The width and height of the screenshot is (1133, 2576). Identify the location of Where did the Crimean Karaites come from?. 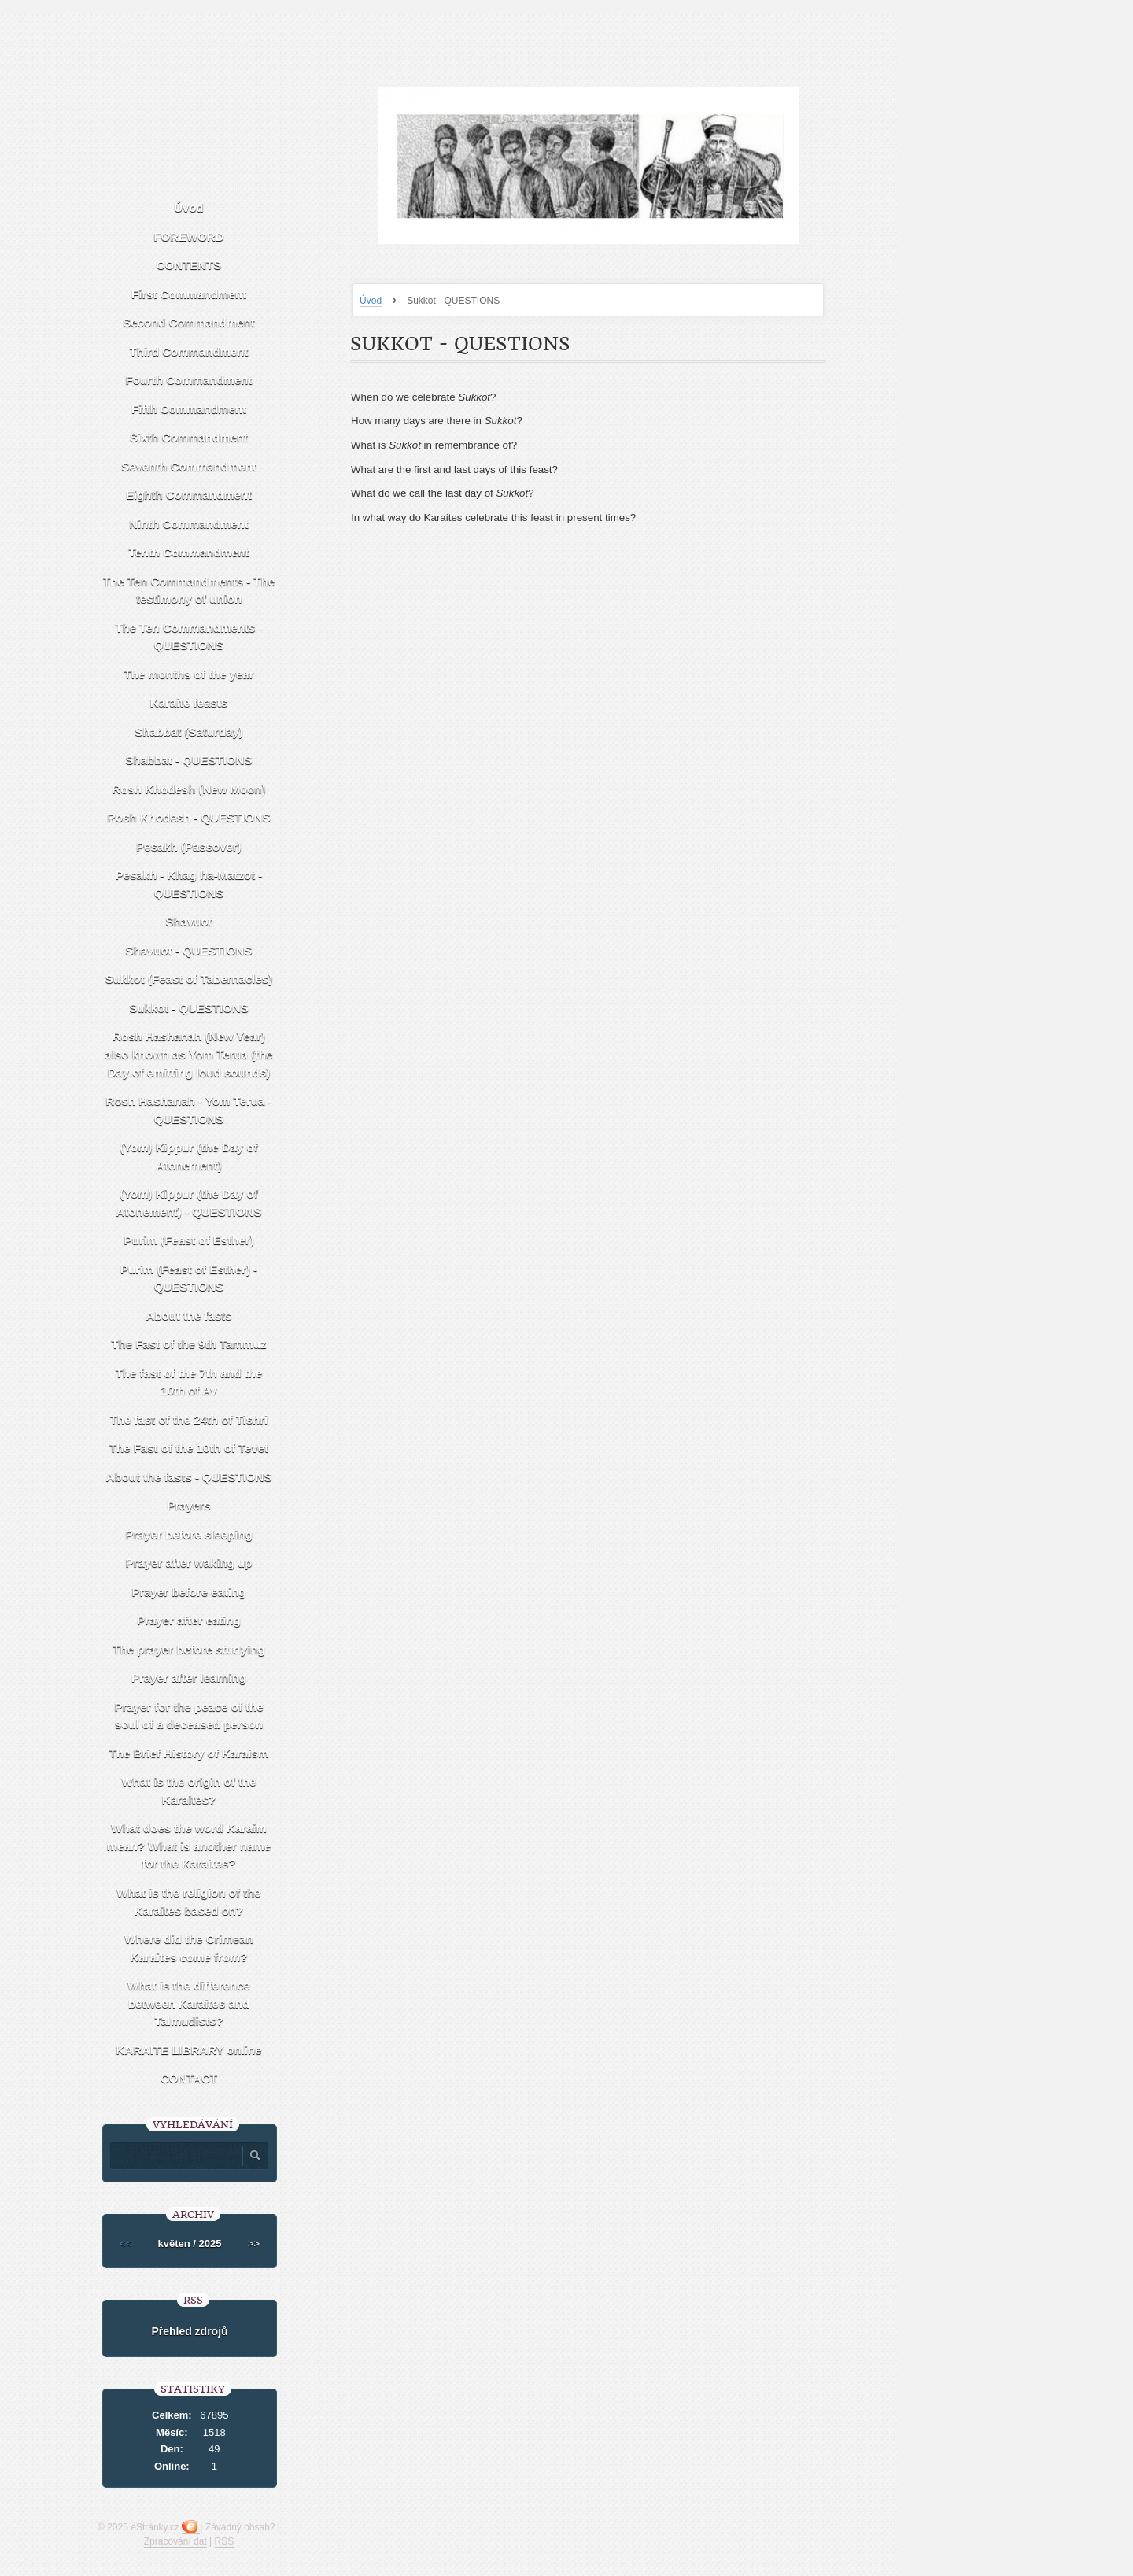
(188, 1948).